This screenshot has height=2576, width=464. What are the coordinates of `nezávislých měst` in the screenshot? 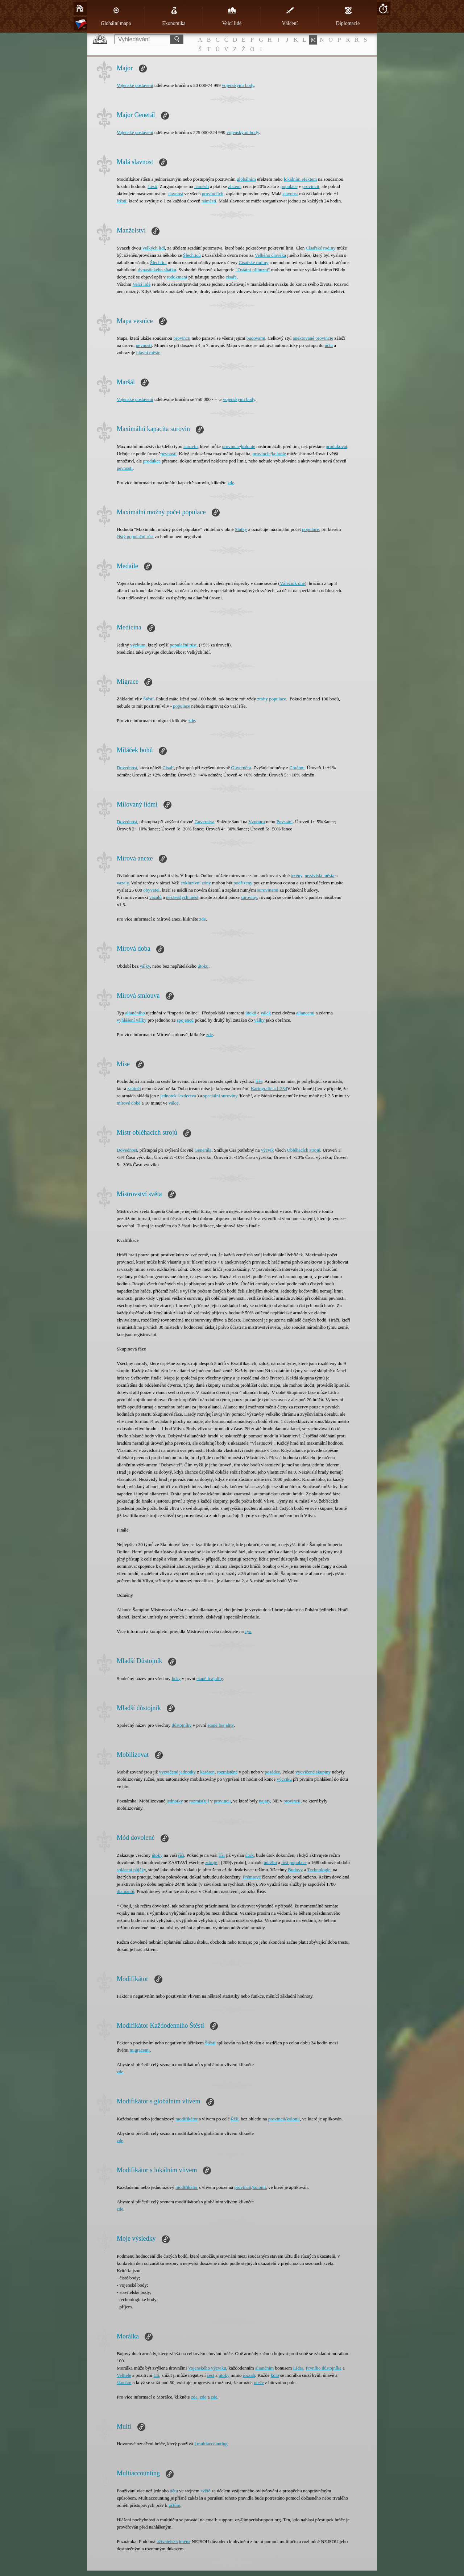 It's located at (182, 897).